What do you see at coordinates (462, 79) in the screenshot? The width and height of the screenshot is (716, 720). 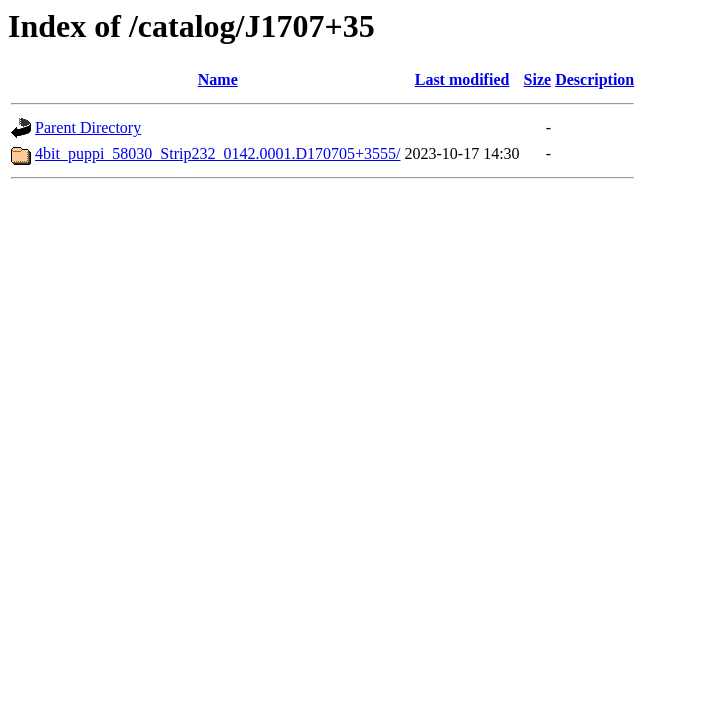 I see `Last modified` at bounding box center [462, 79].